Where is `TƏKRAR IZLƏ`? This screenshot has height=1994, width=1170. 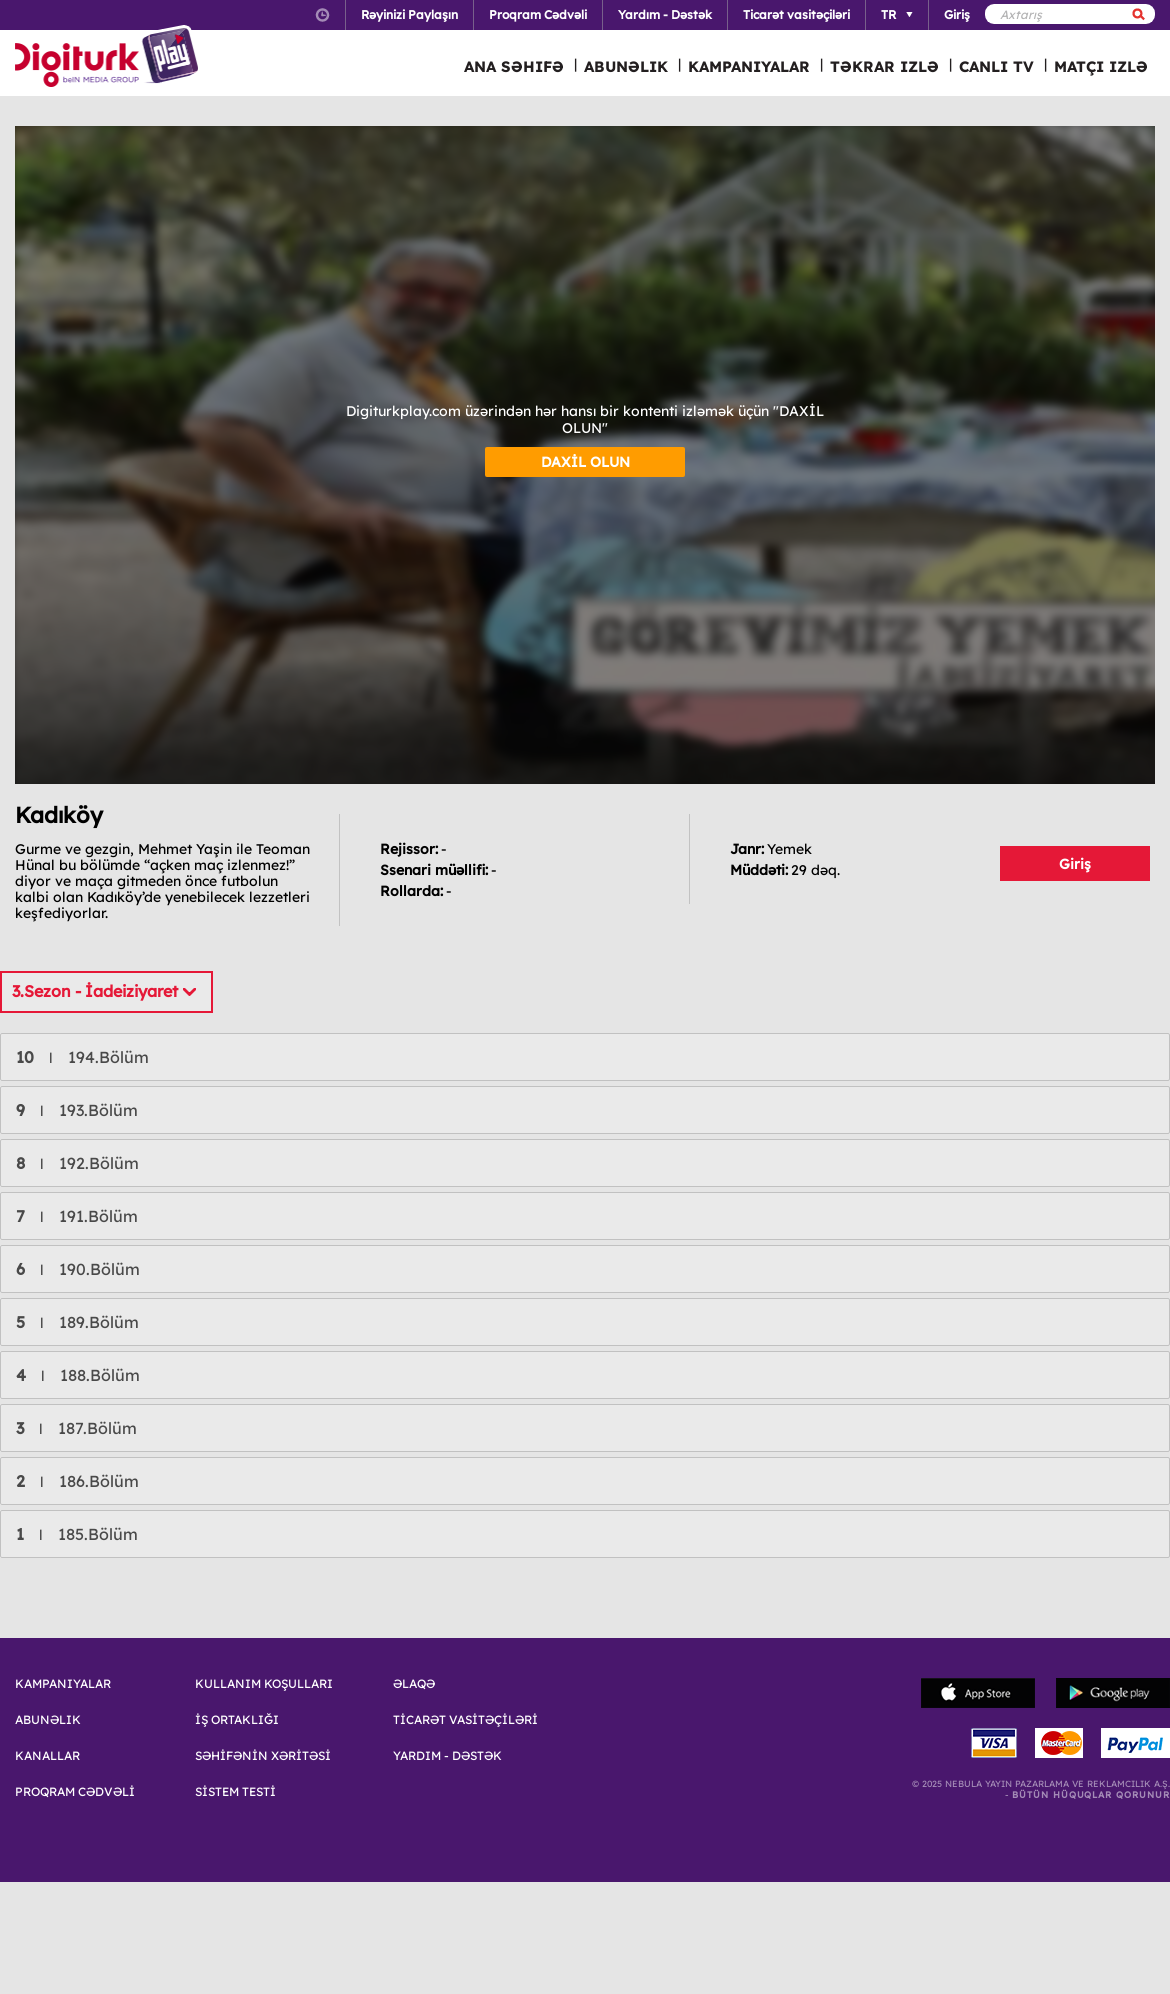 TƏKRAR IZLƏ is located at coordinates (884, 66).